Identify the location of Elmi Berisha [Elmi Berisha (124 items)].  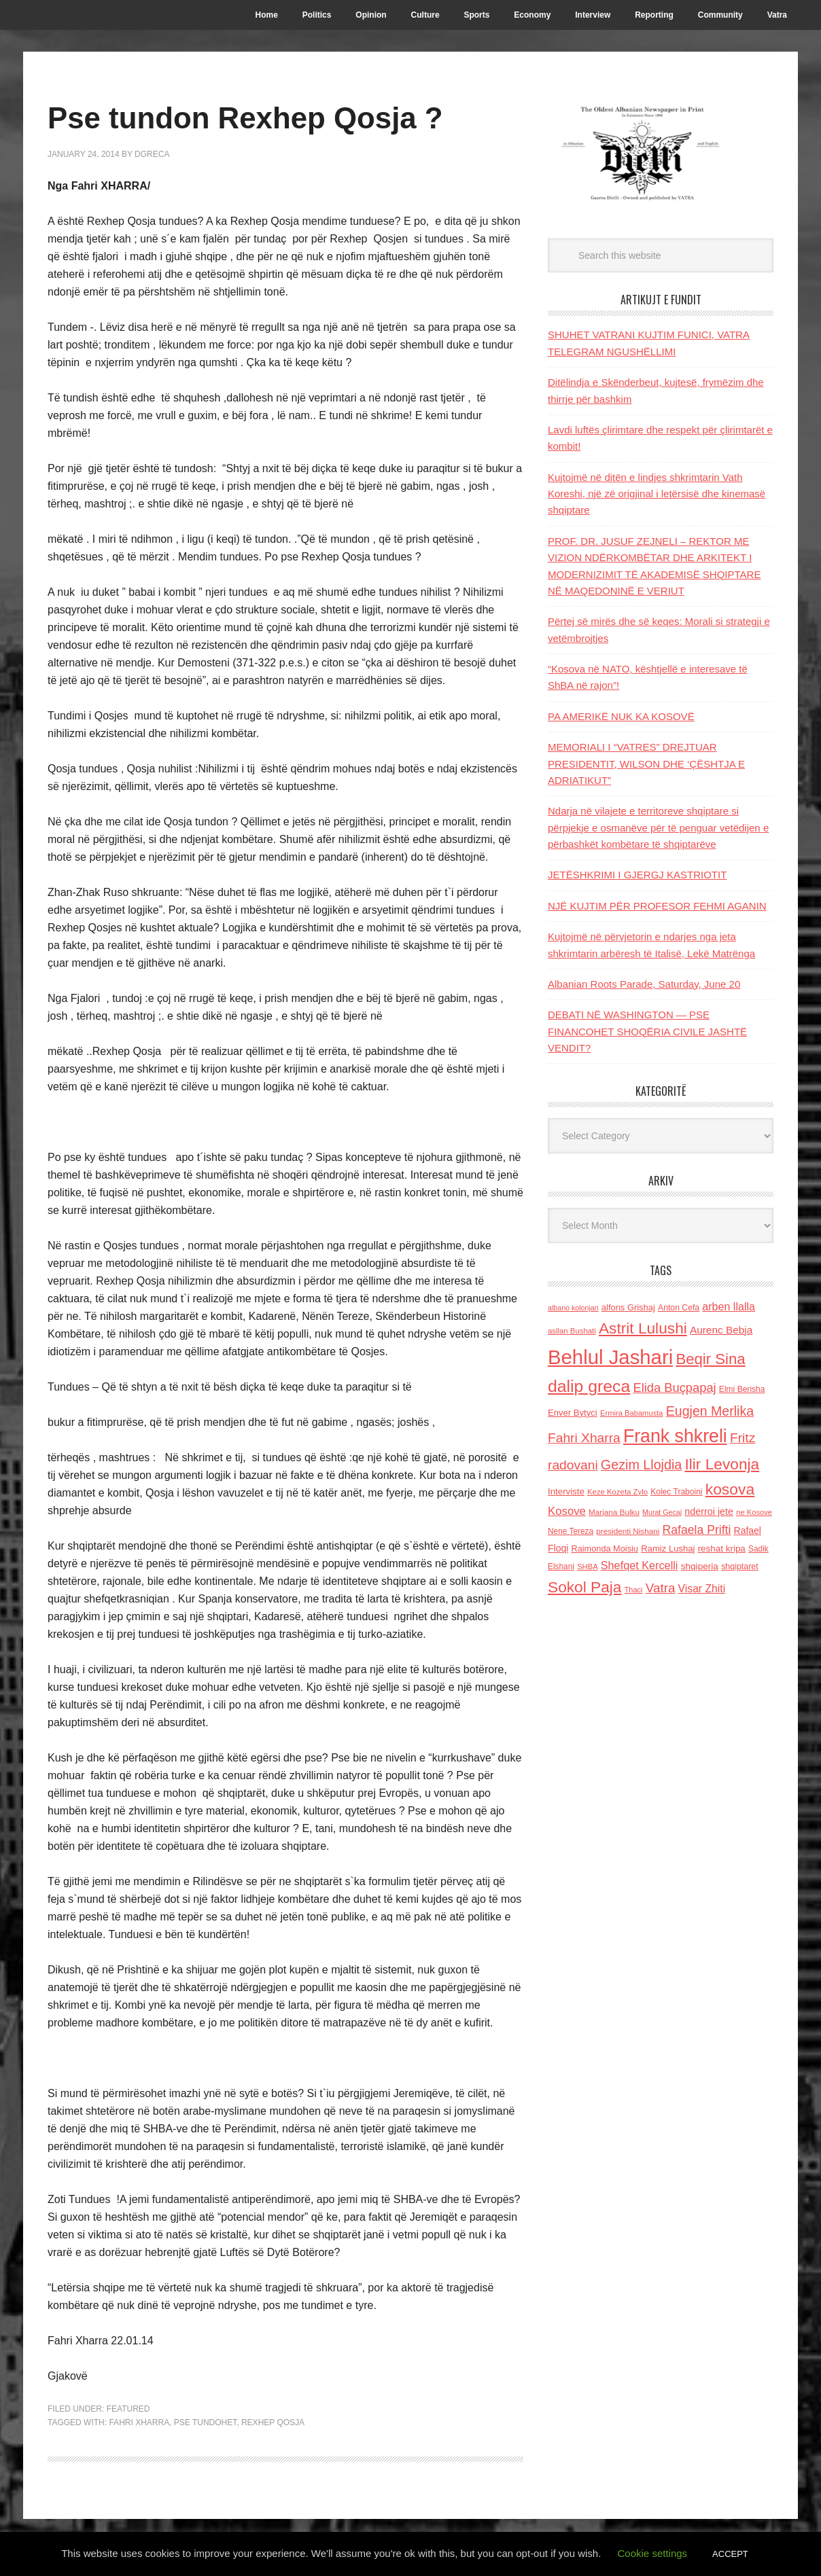
(742, 1389).